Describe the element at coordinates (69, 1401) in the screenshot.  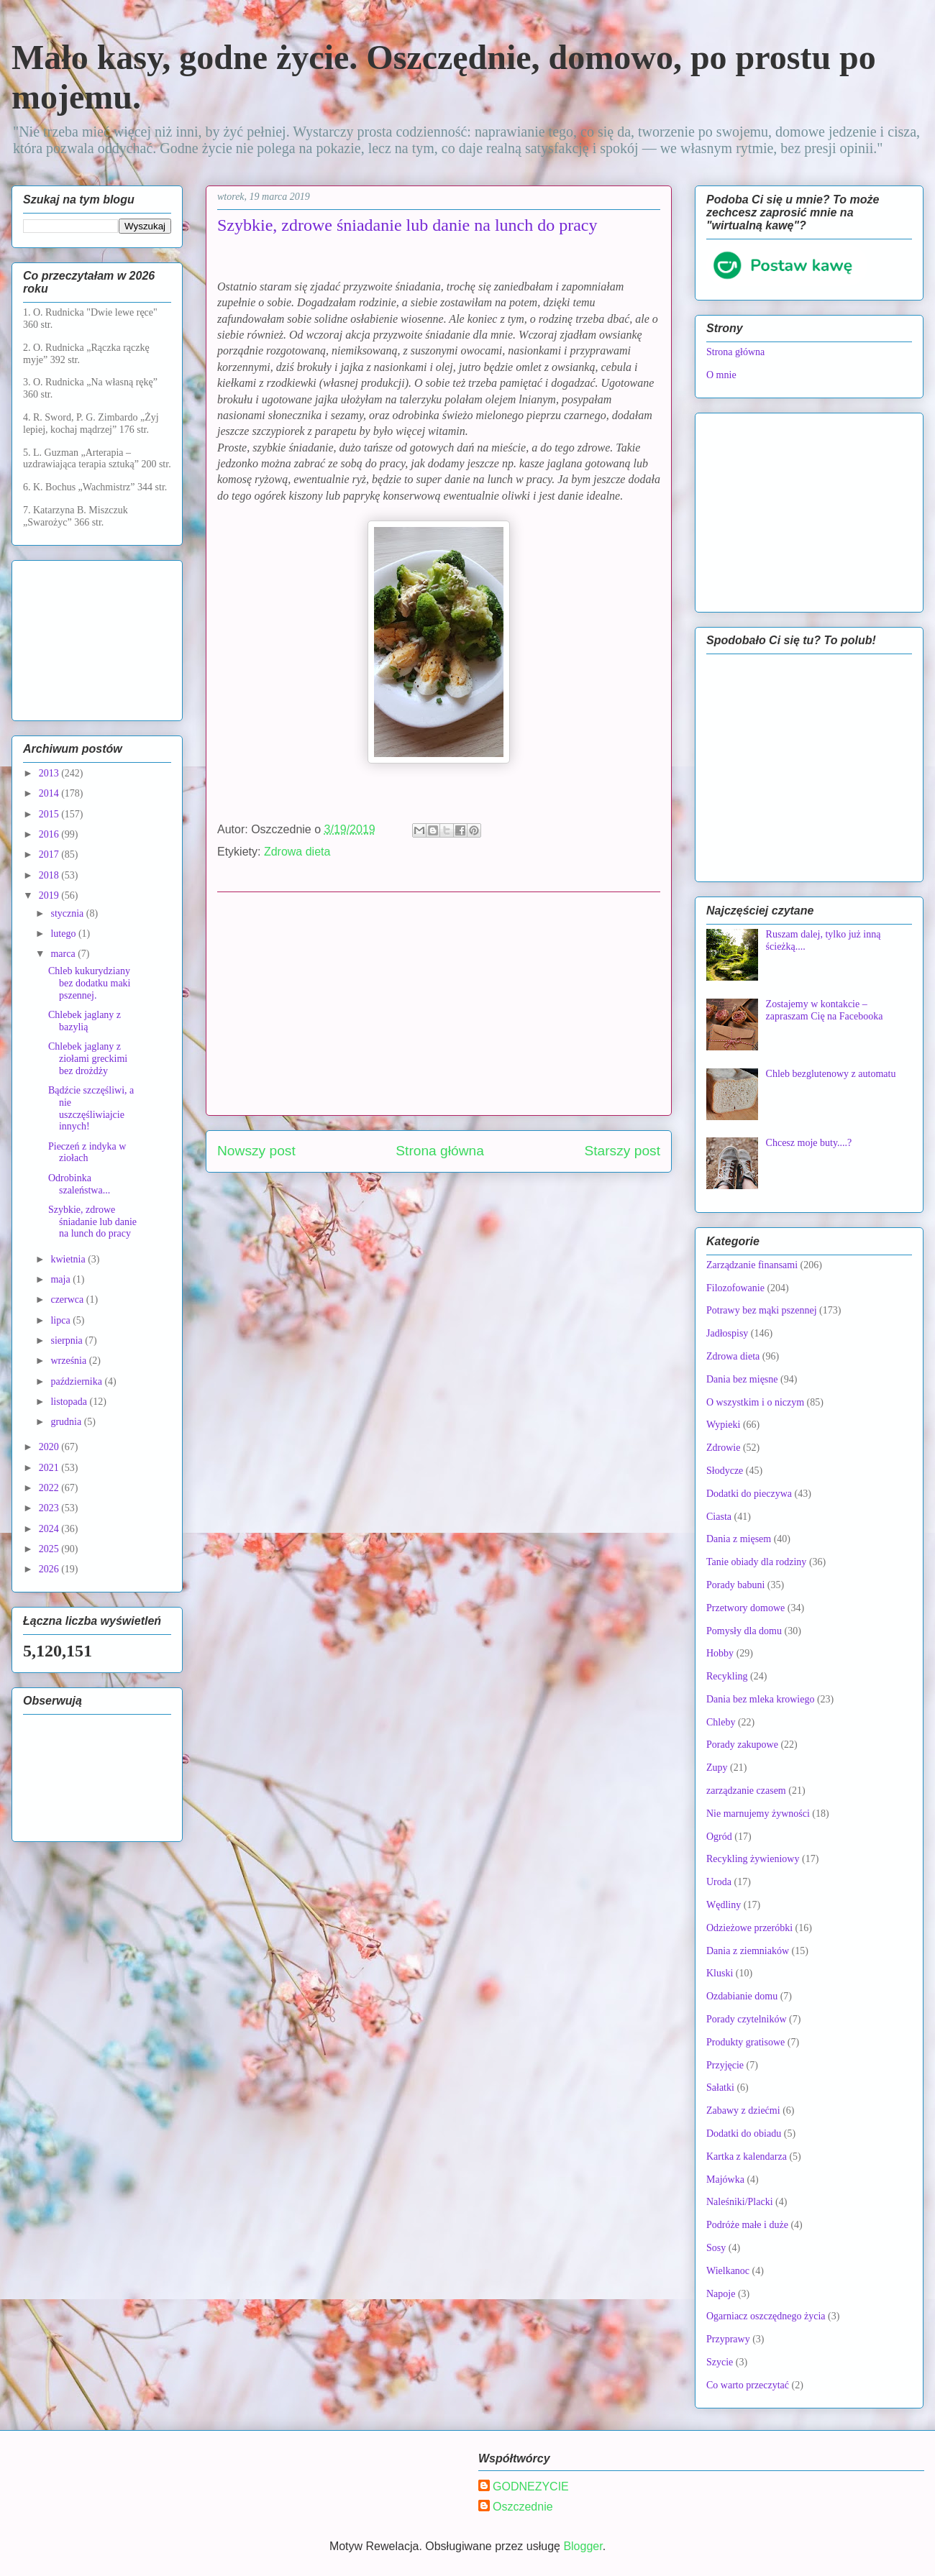
I see `listopada` at that location.